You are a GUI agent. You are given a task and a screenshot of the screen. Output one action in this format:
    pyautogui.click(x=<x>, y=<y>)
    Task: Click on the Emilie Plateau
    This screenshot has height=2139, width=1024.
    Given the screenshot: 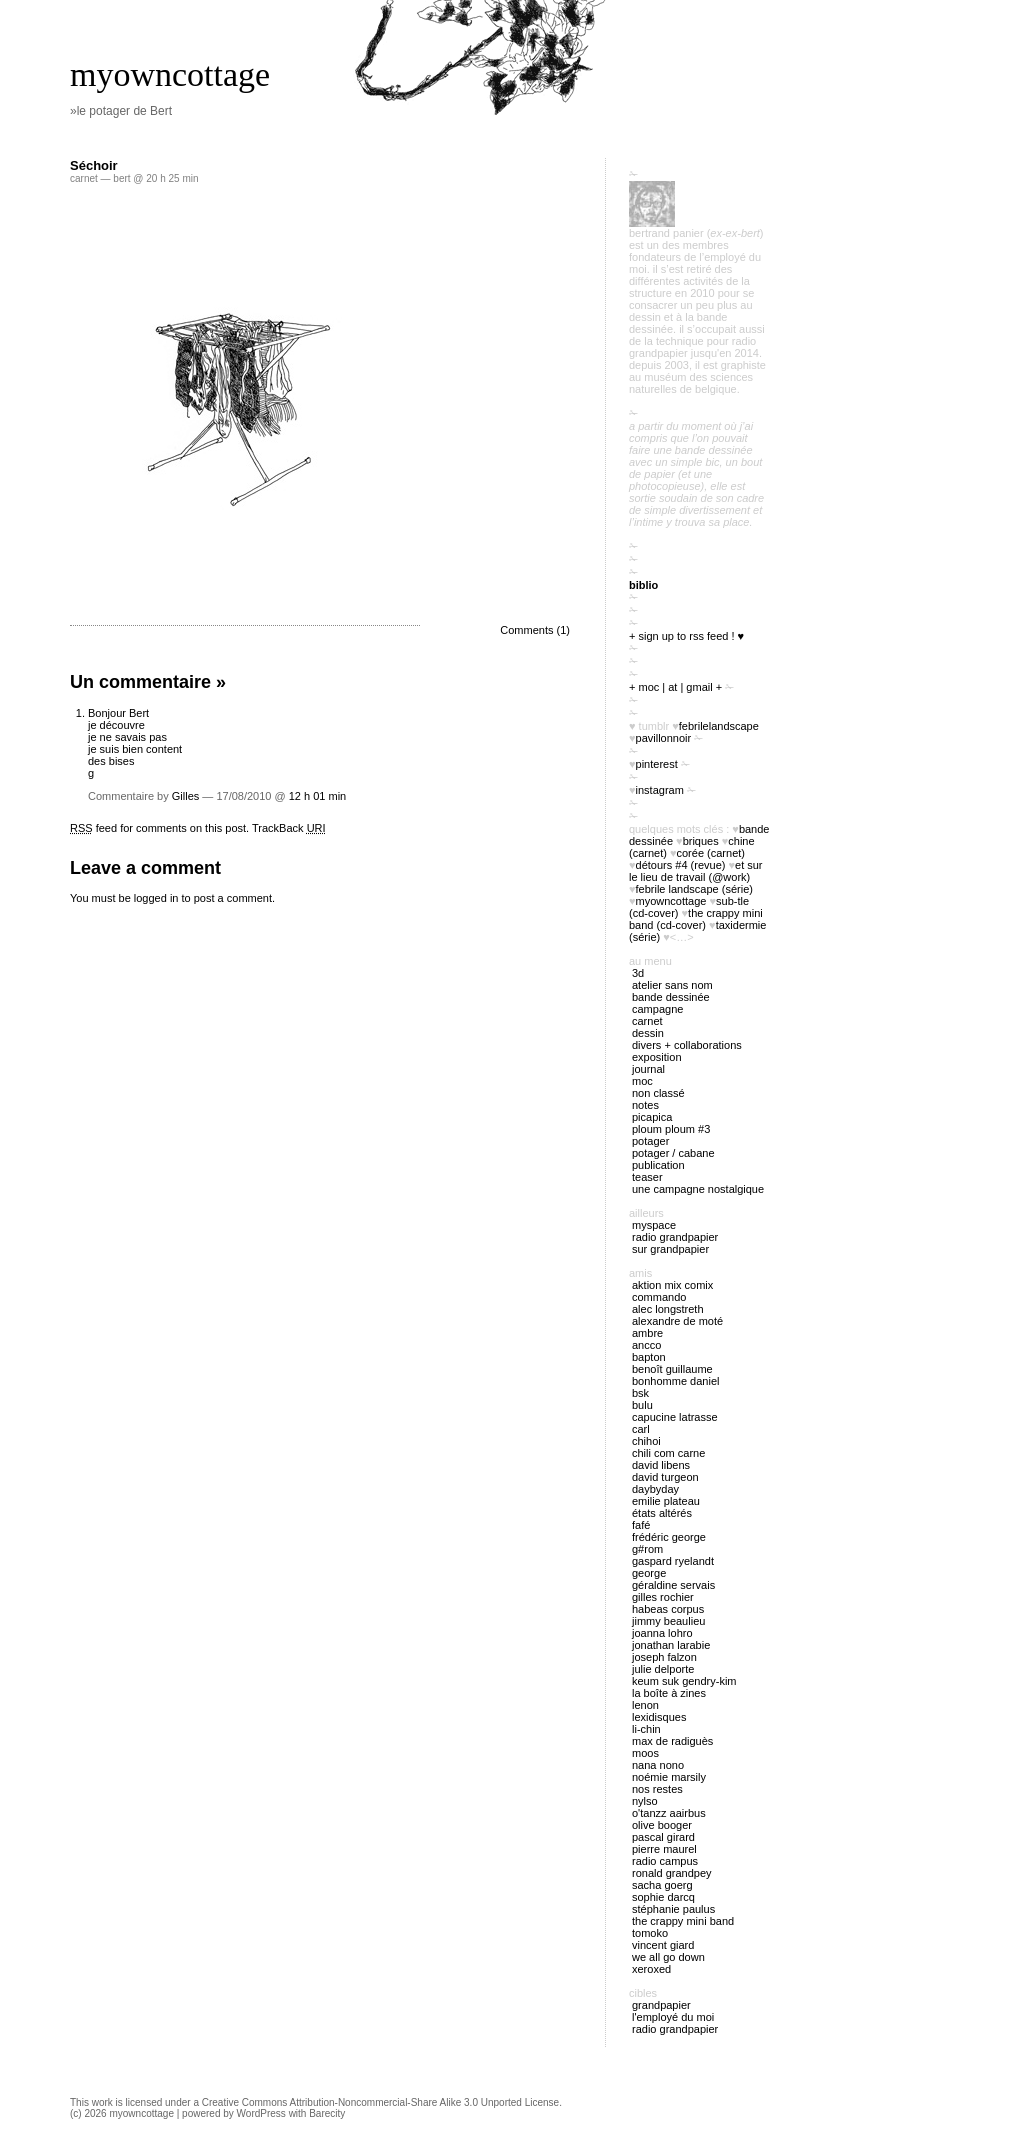 What is the action you would take?
    pyautogui.click(x=666, y=1501)
    